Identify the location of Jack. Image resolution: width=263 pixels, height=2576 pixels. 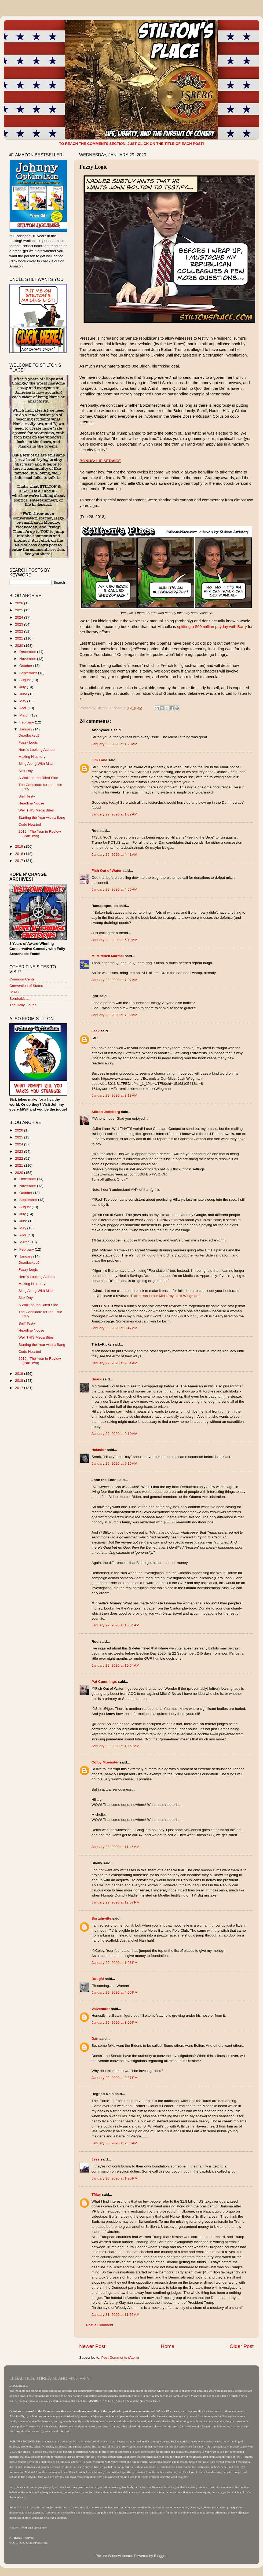
(96, 1031).